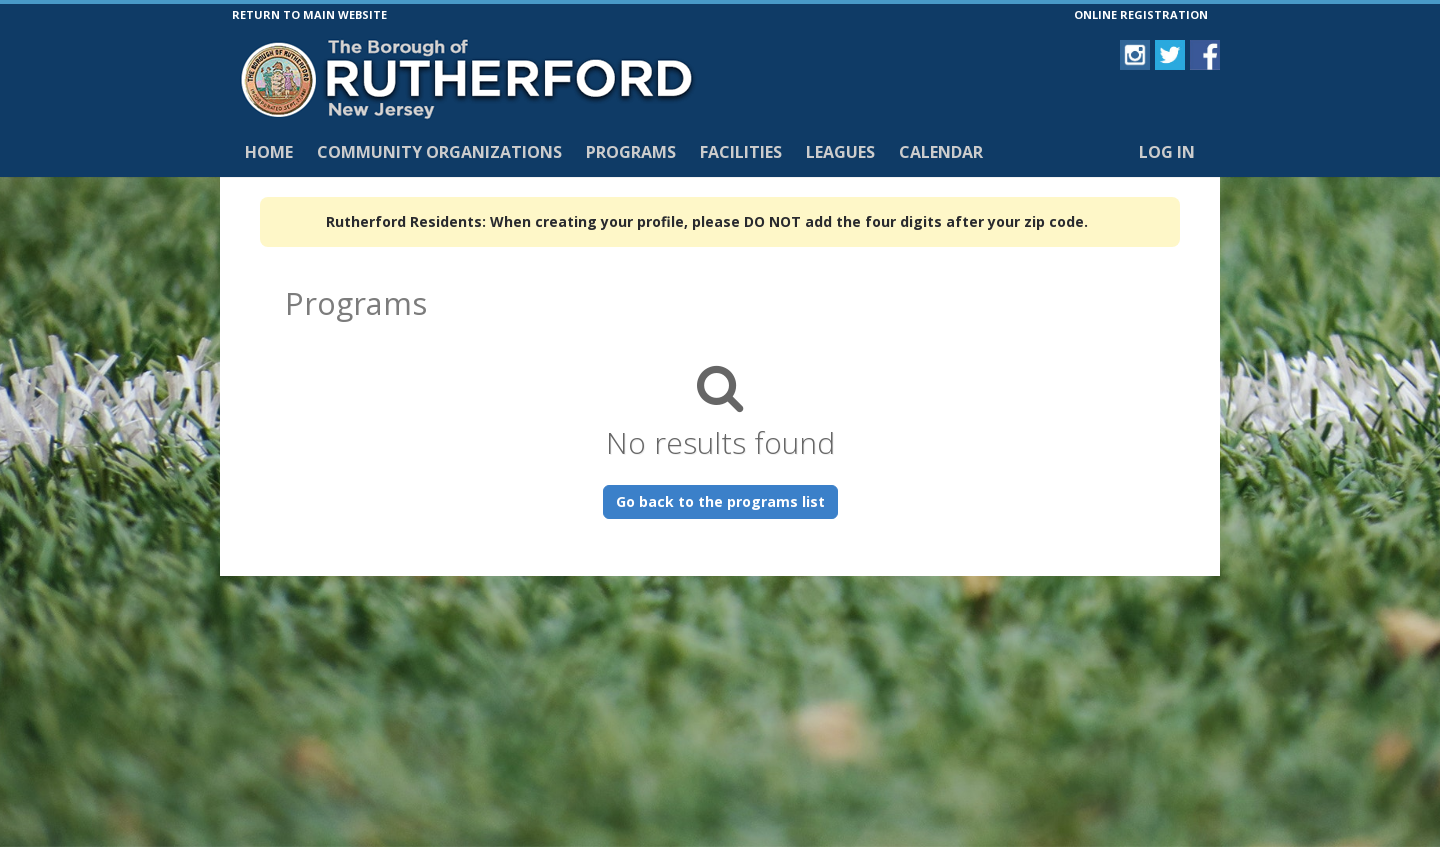  Describe the element at coordinates (840, 152) in the screenshot. I see `Leagues` at that location.